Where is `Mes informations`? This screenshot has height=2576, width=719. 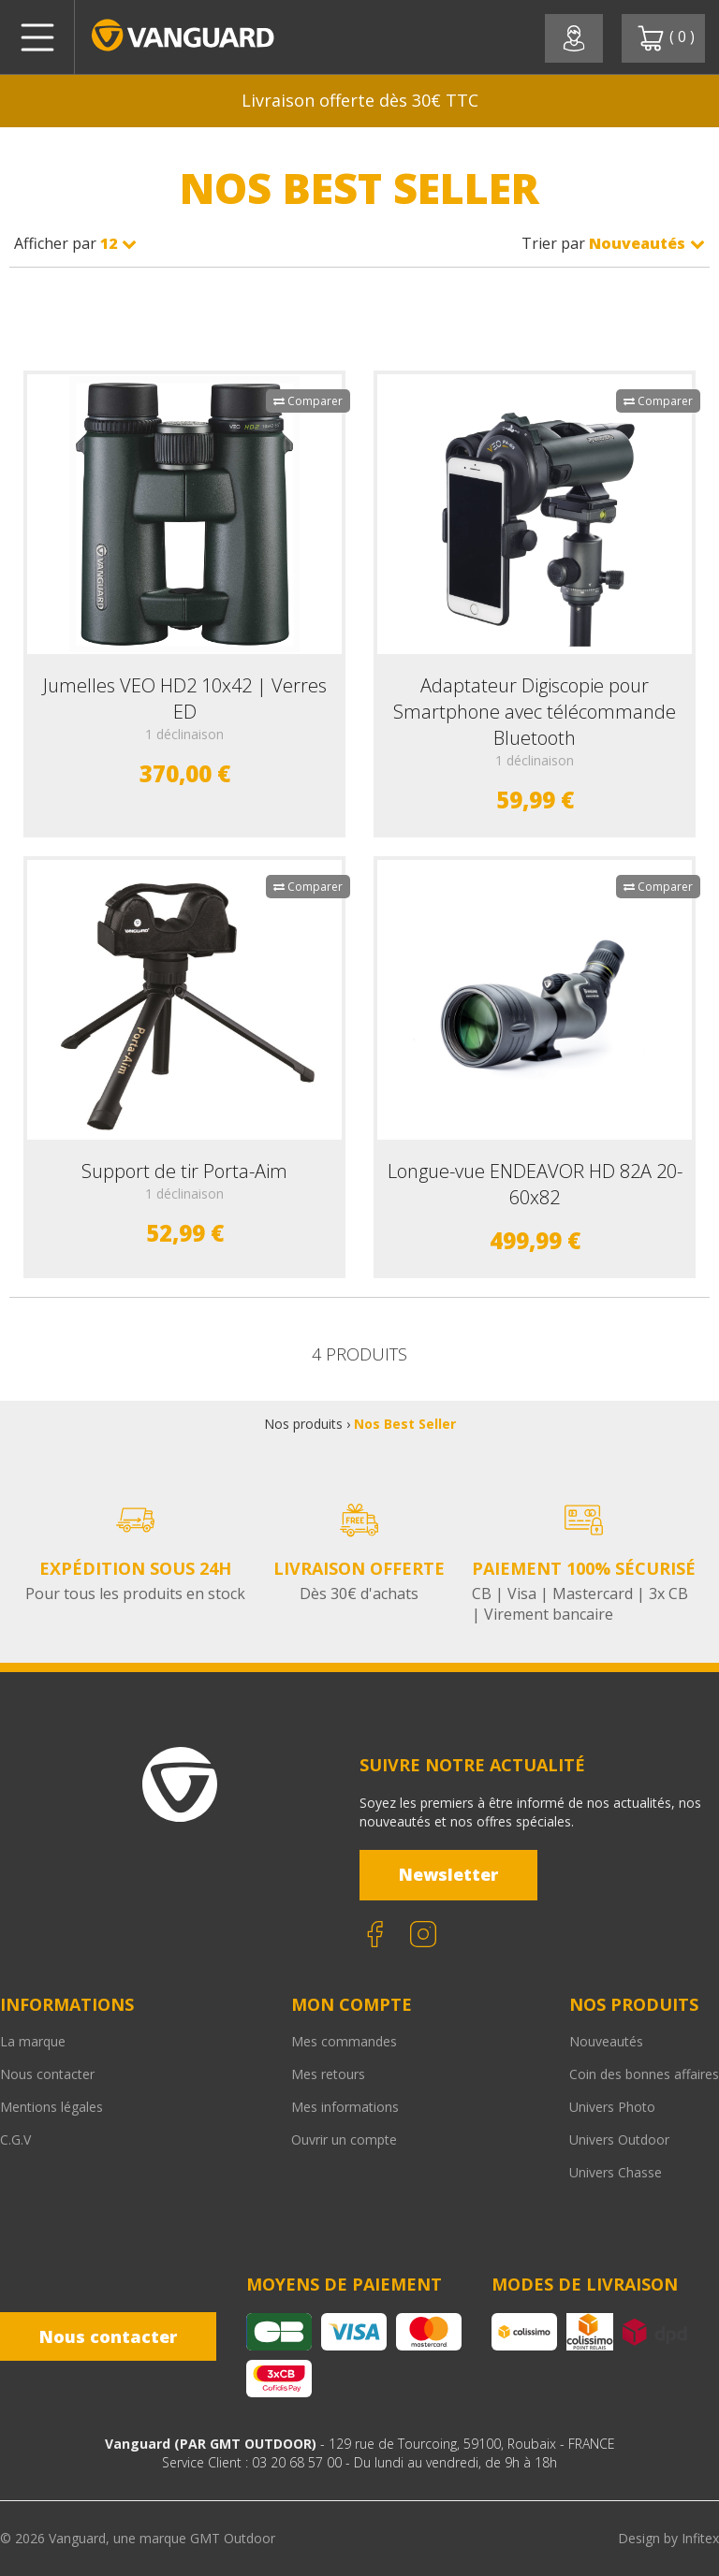
Mes informations is located at coordinates (345, 2107).